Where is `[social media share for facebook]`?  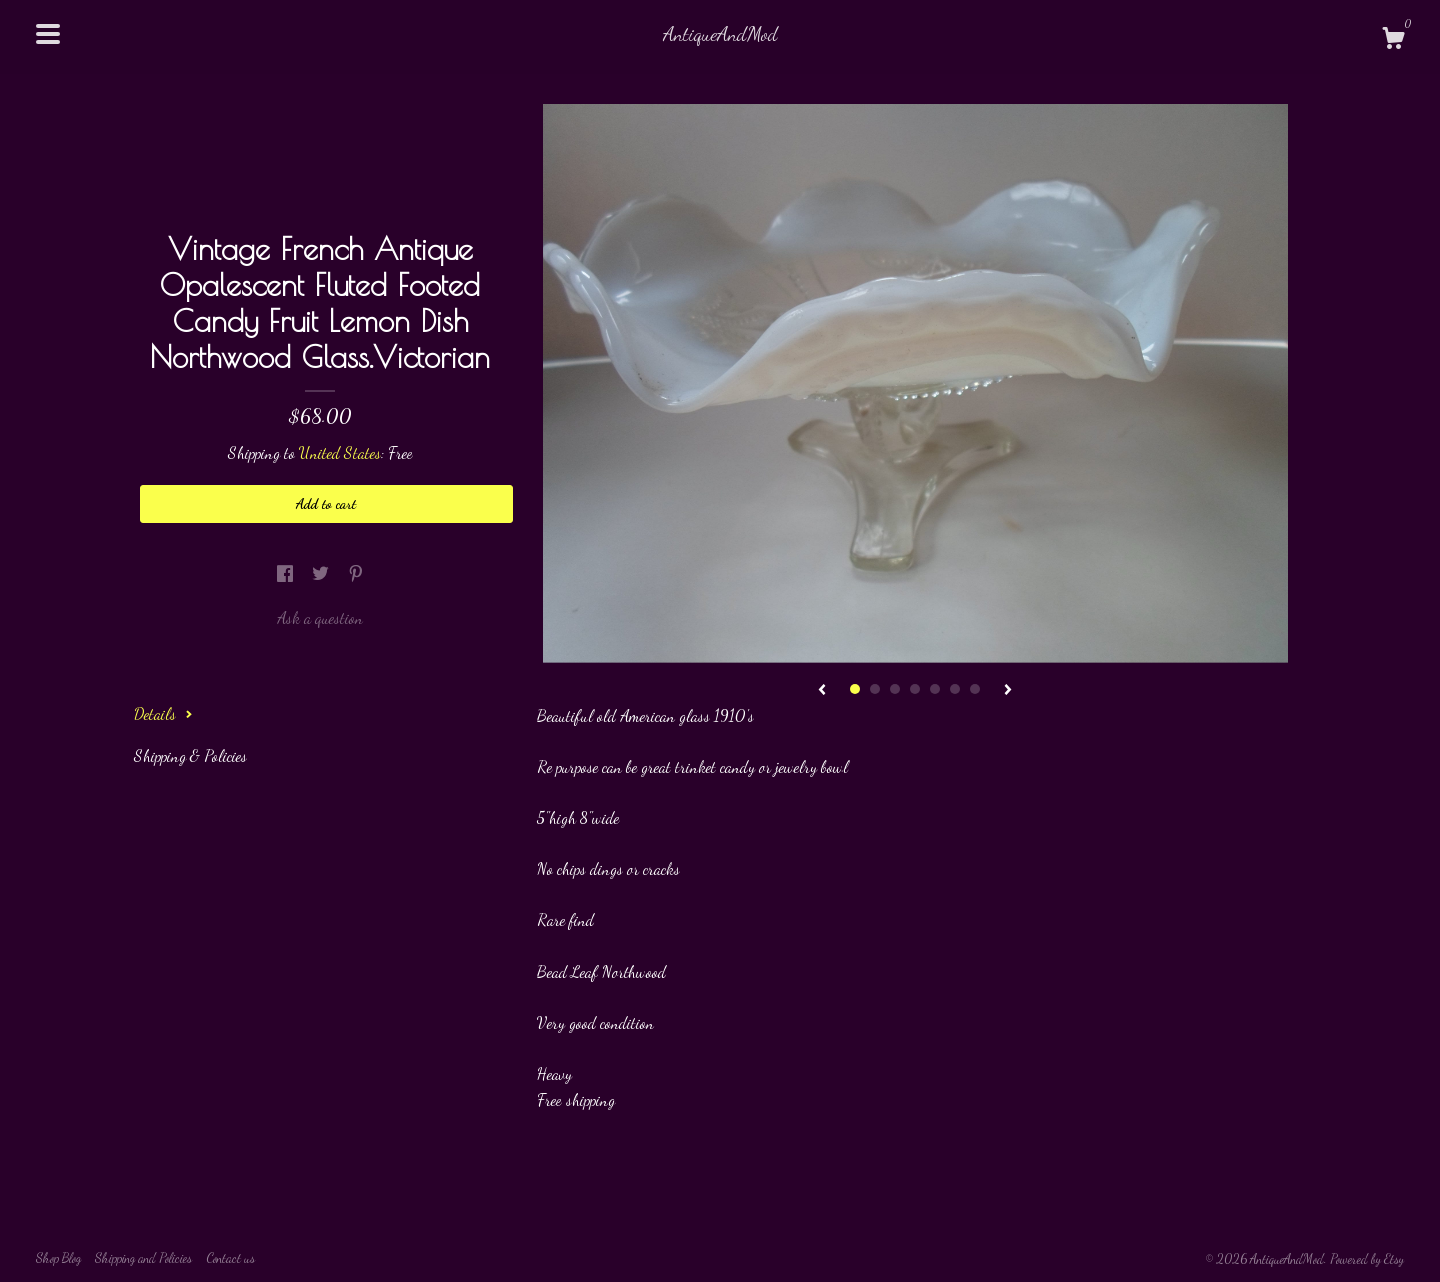
[social media share for facebook] is located at coordinates (287, 573).